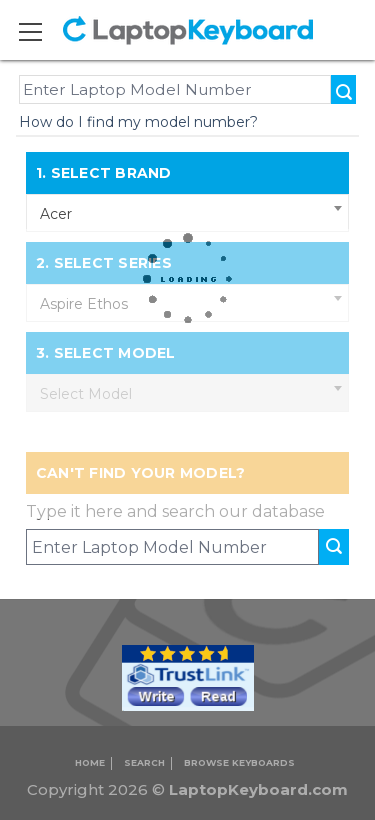 The width and height of the screenshot is (375, 820). What do you see at coordinates (138, 122) in the screenshot?
I see `How do I find my model number?` at bounding box center [138, 122].